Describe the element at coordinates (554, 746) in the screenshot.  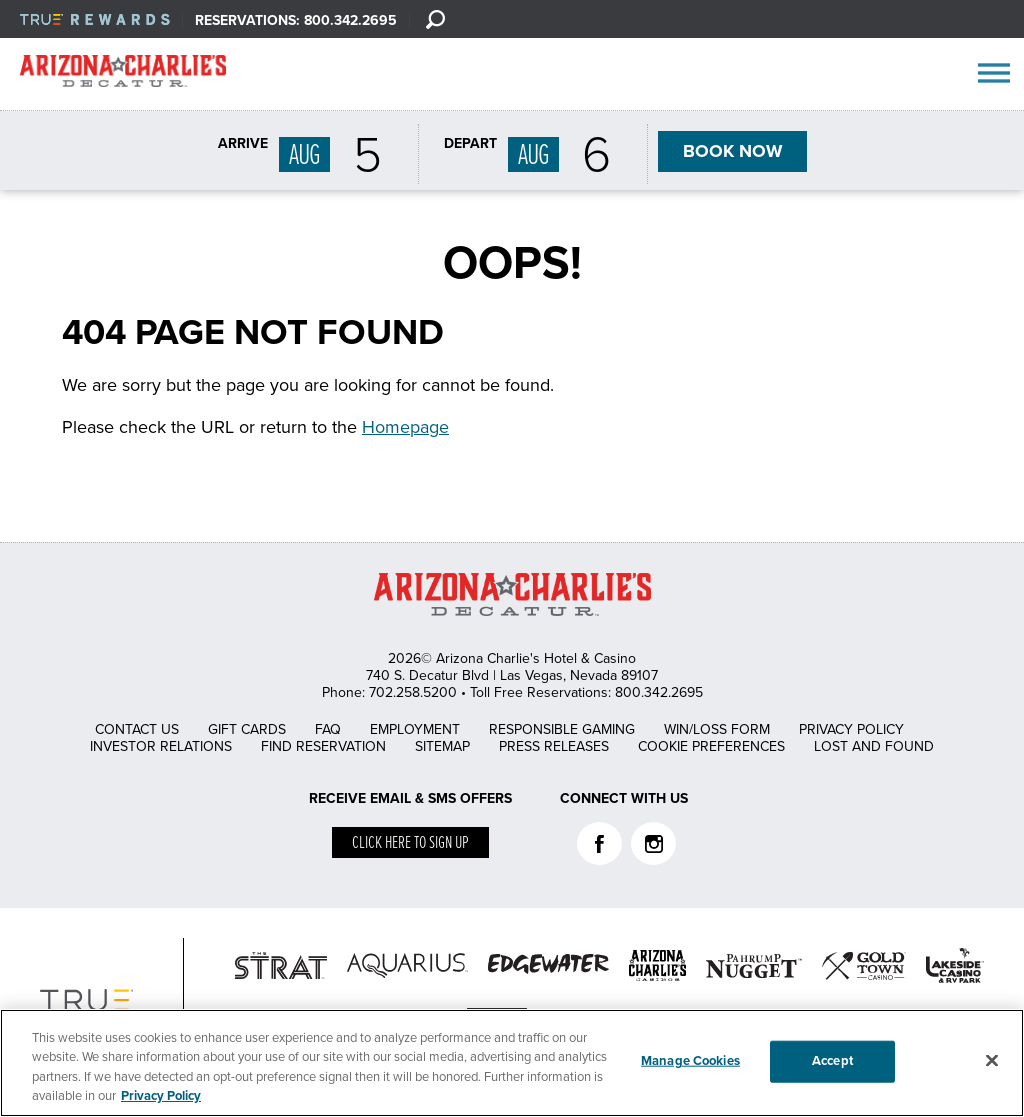
I see `Press Releases` at that location.